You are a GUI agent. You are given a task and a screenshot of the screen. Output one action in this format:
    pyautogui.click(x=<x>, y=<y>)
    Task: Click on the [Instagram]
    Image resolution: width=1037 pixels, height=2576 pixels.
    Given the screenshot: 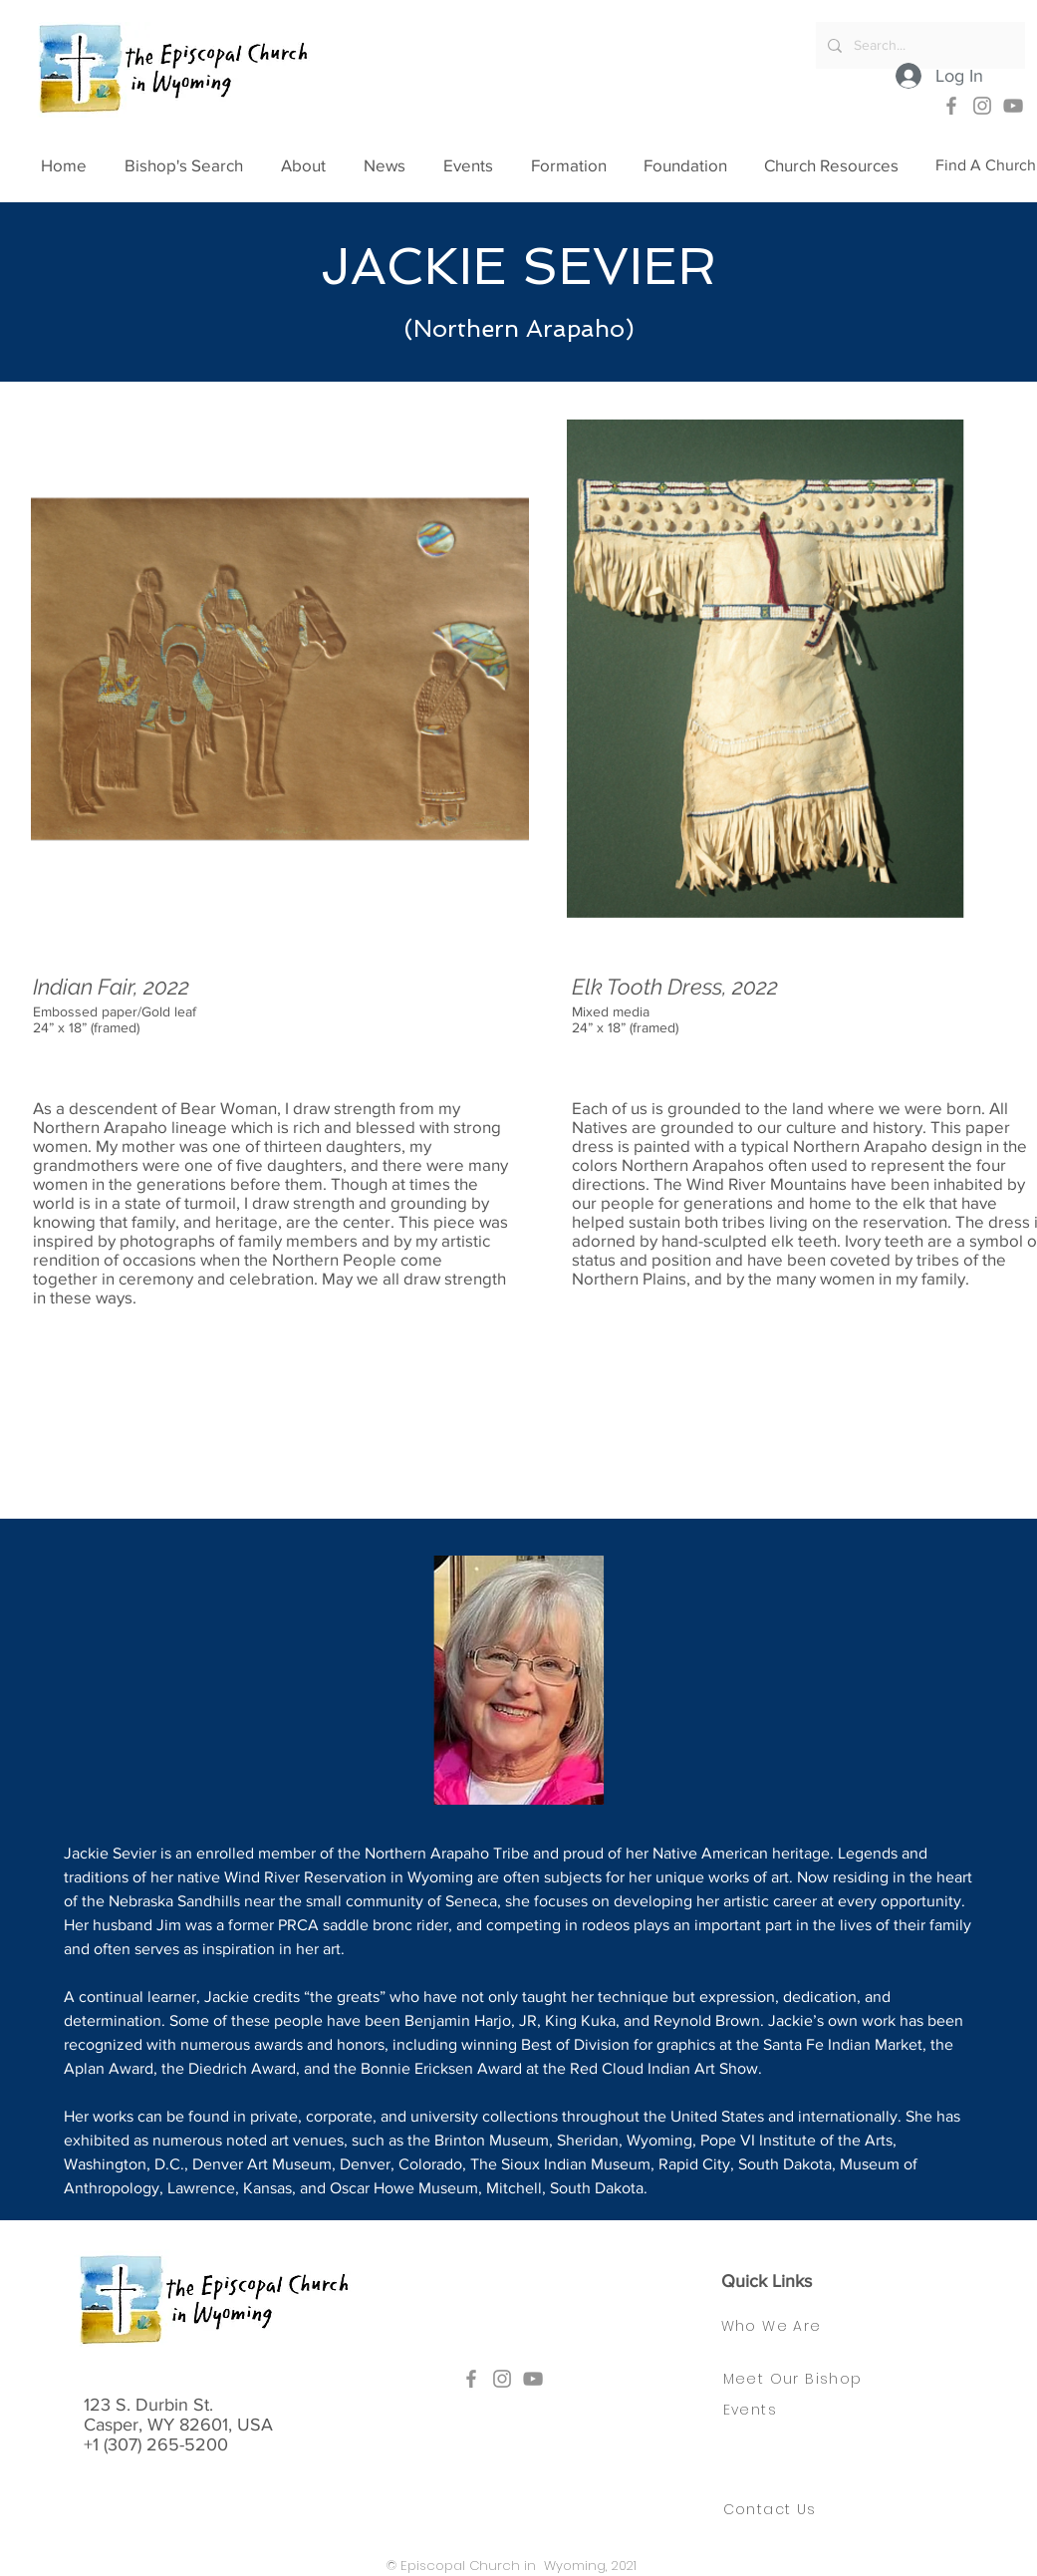 What is the action you would take?
    pyautogui.click(x=982, y=106)
    